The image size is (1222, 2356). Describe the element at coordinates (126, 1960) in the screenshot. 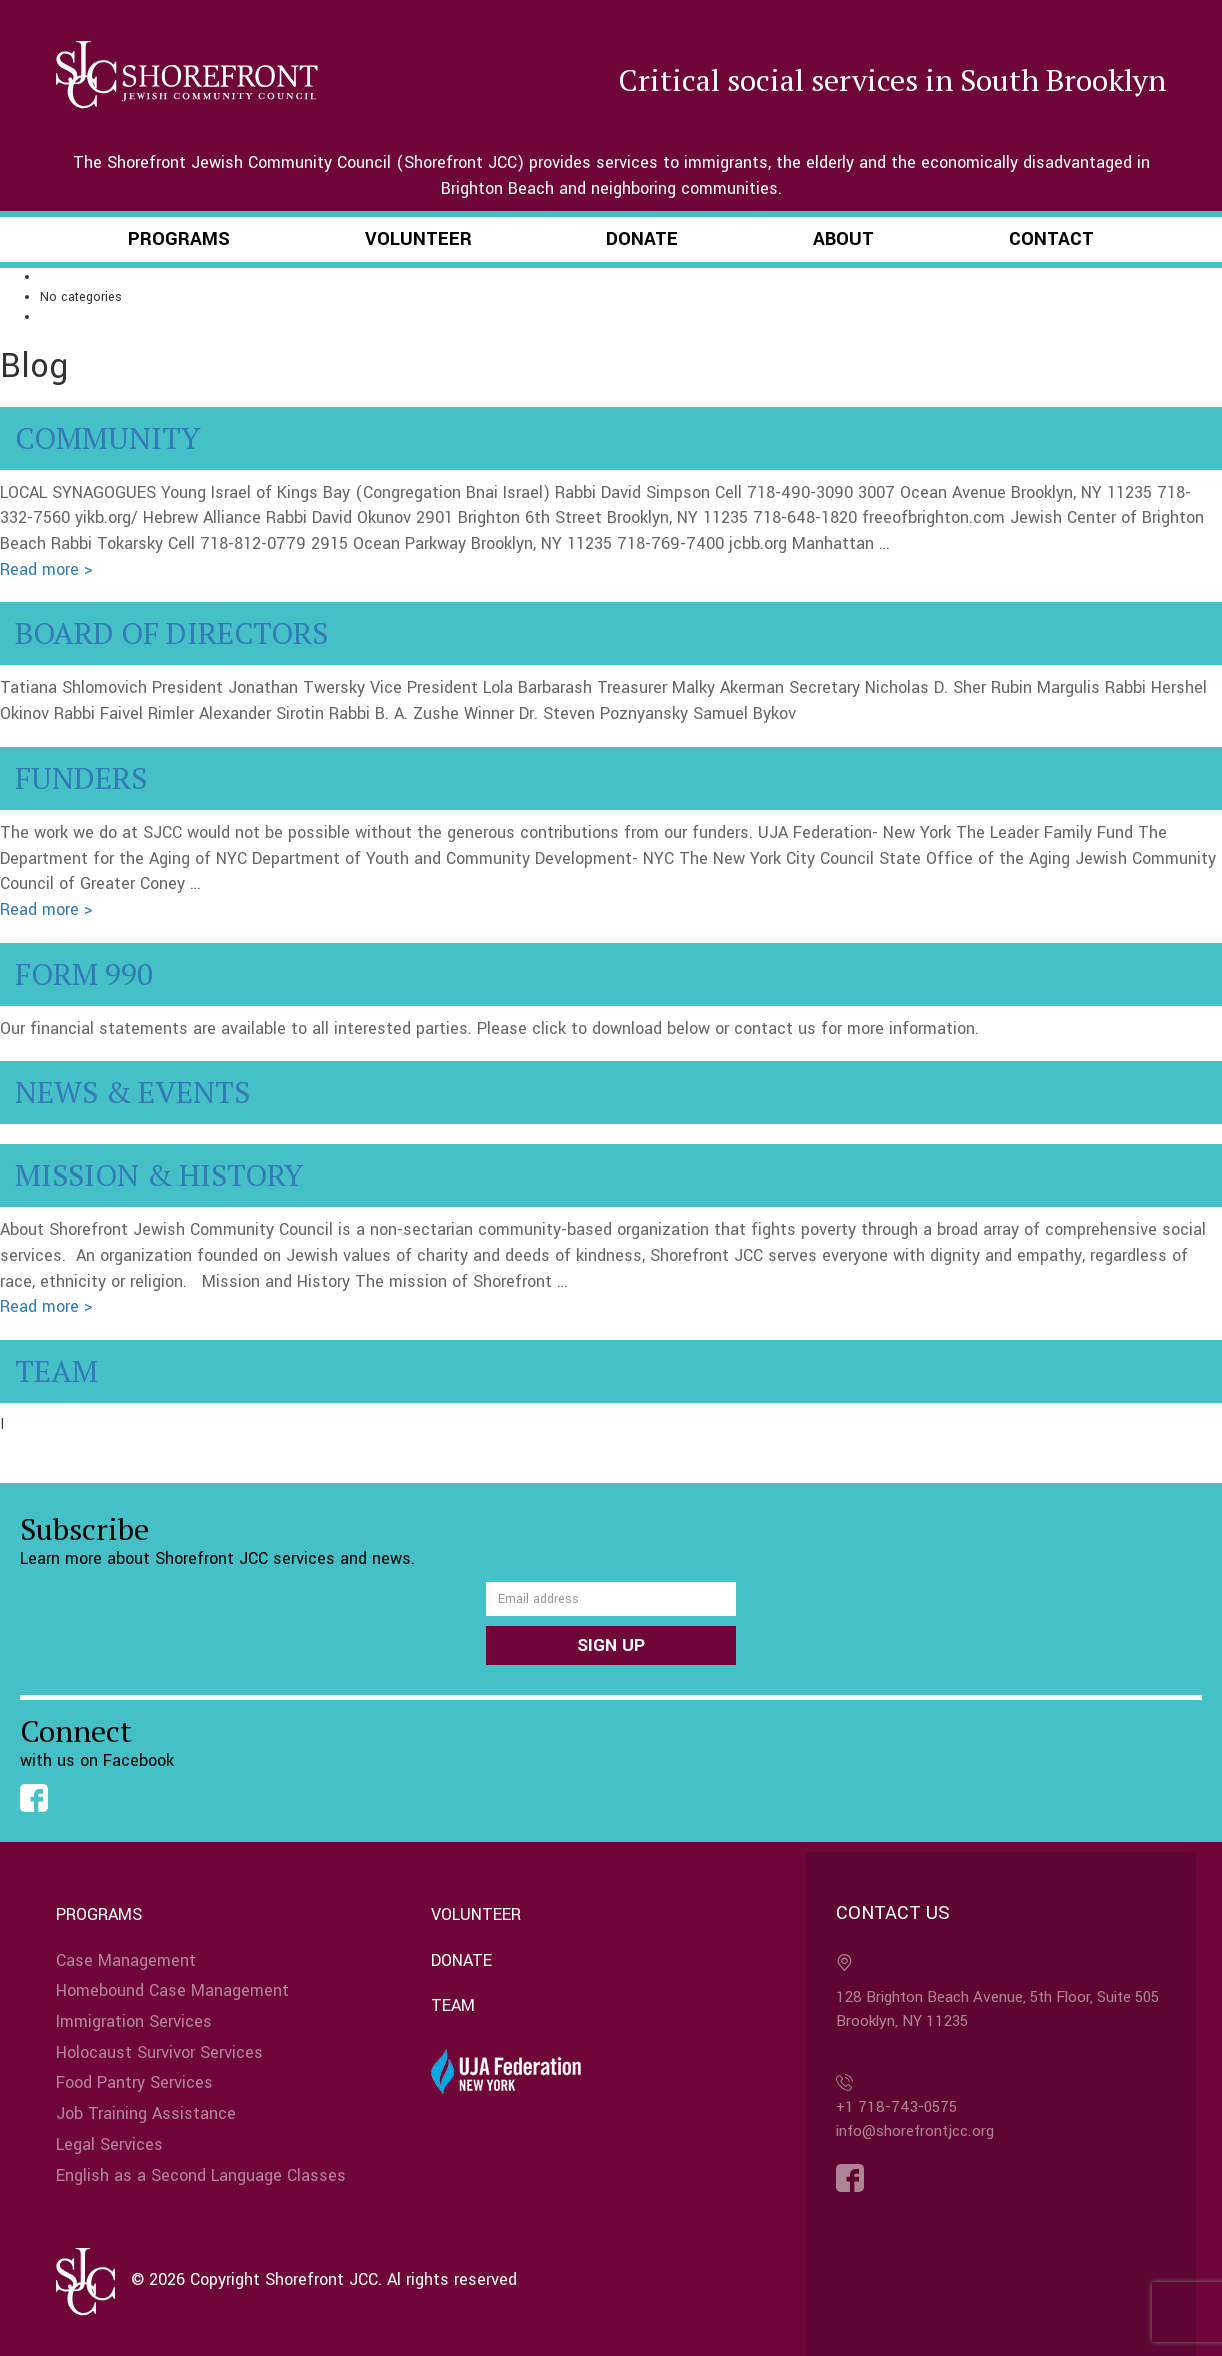

I see `Case Management` at that location.